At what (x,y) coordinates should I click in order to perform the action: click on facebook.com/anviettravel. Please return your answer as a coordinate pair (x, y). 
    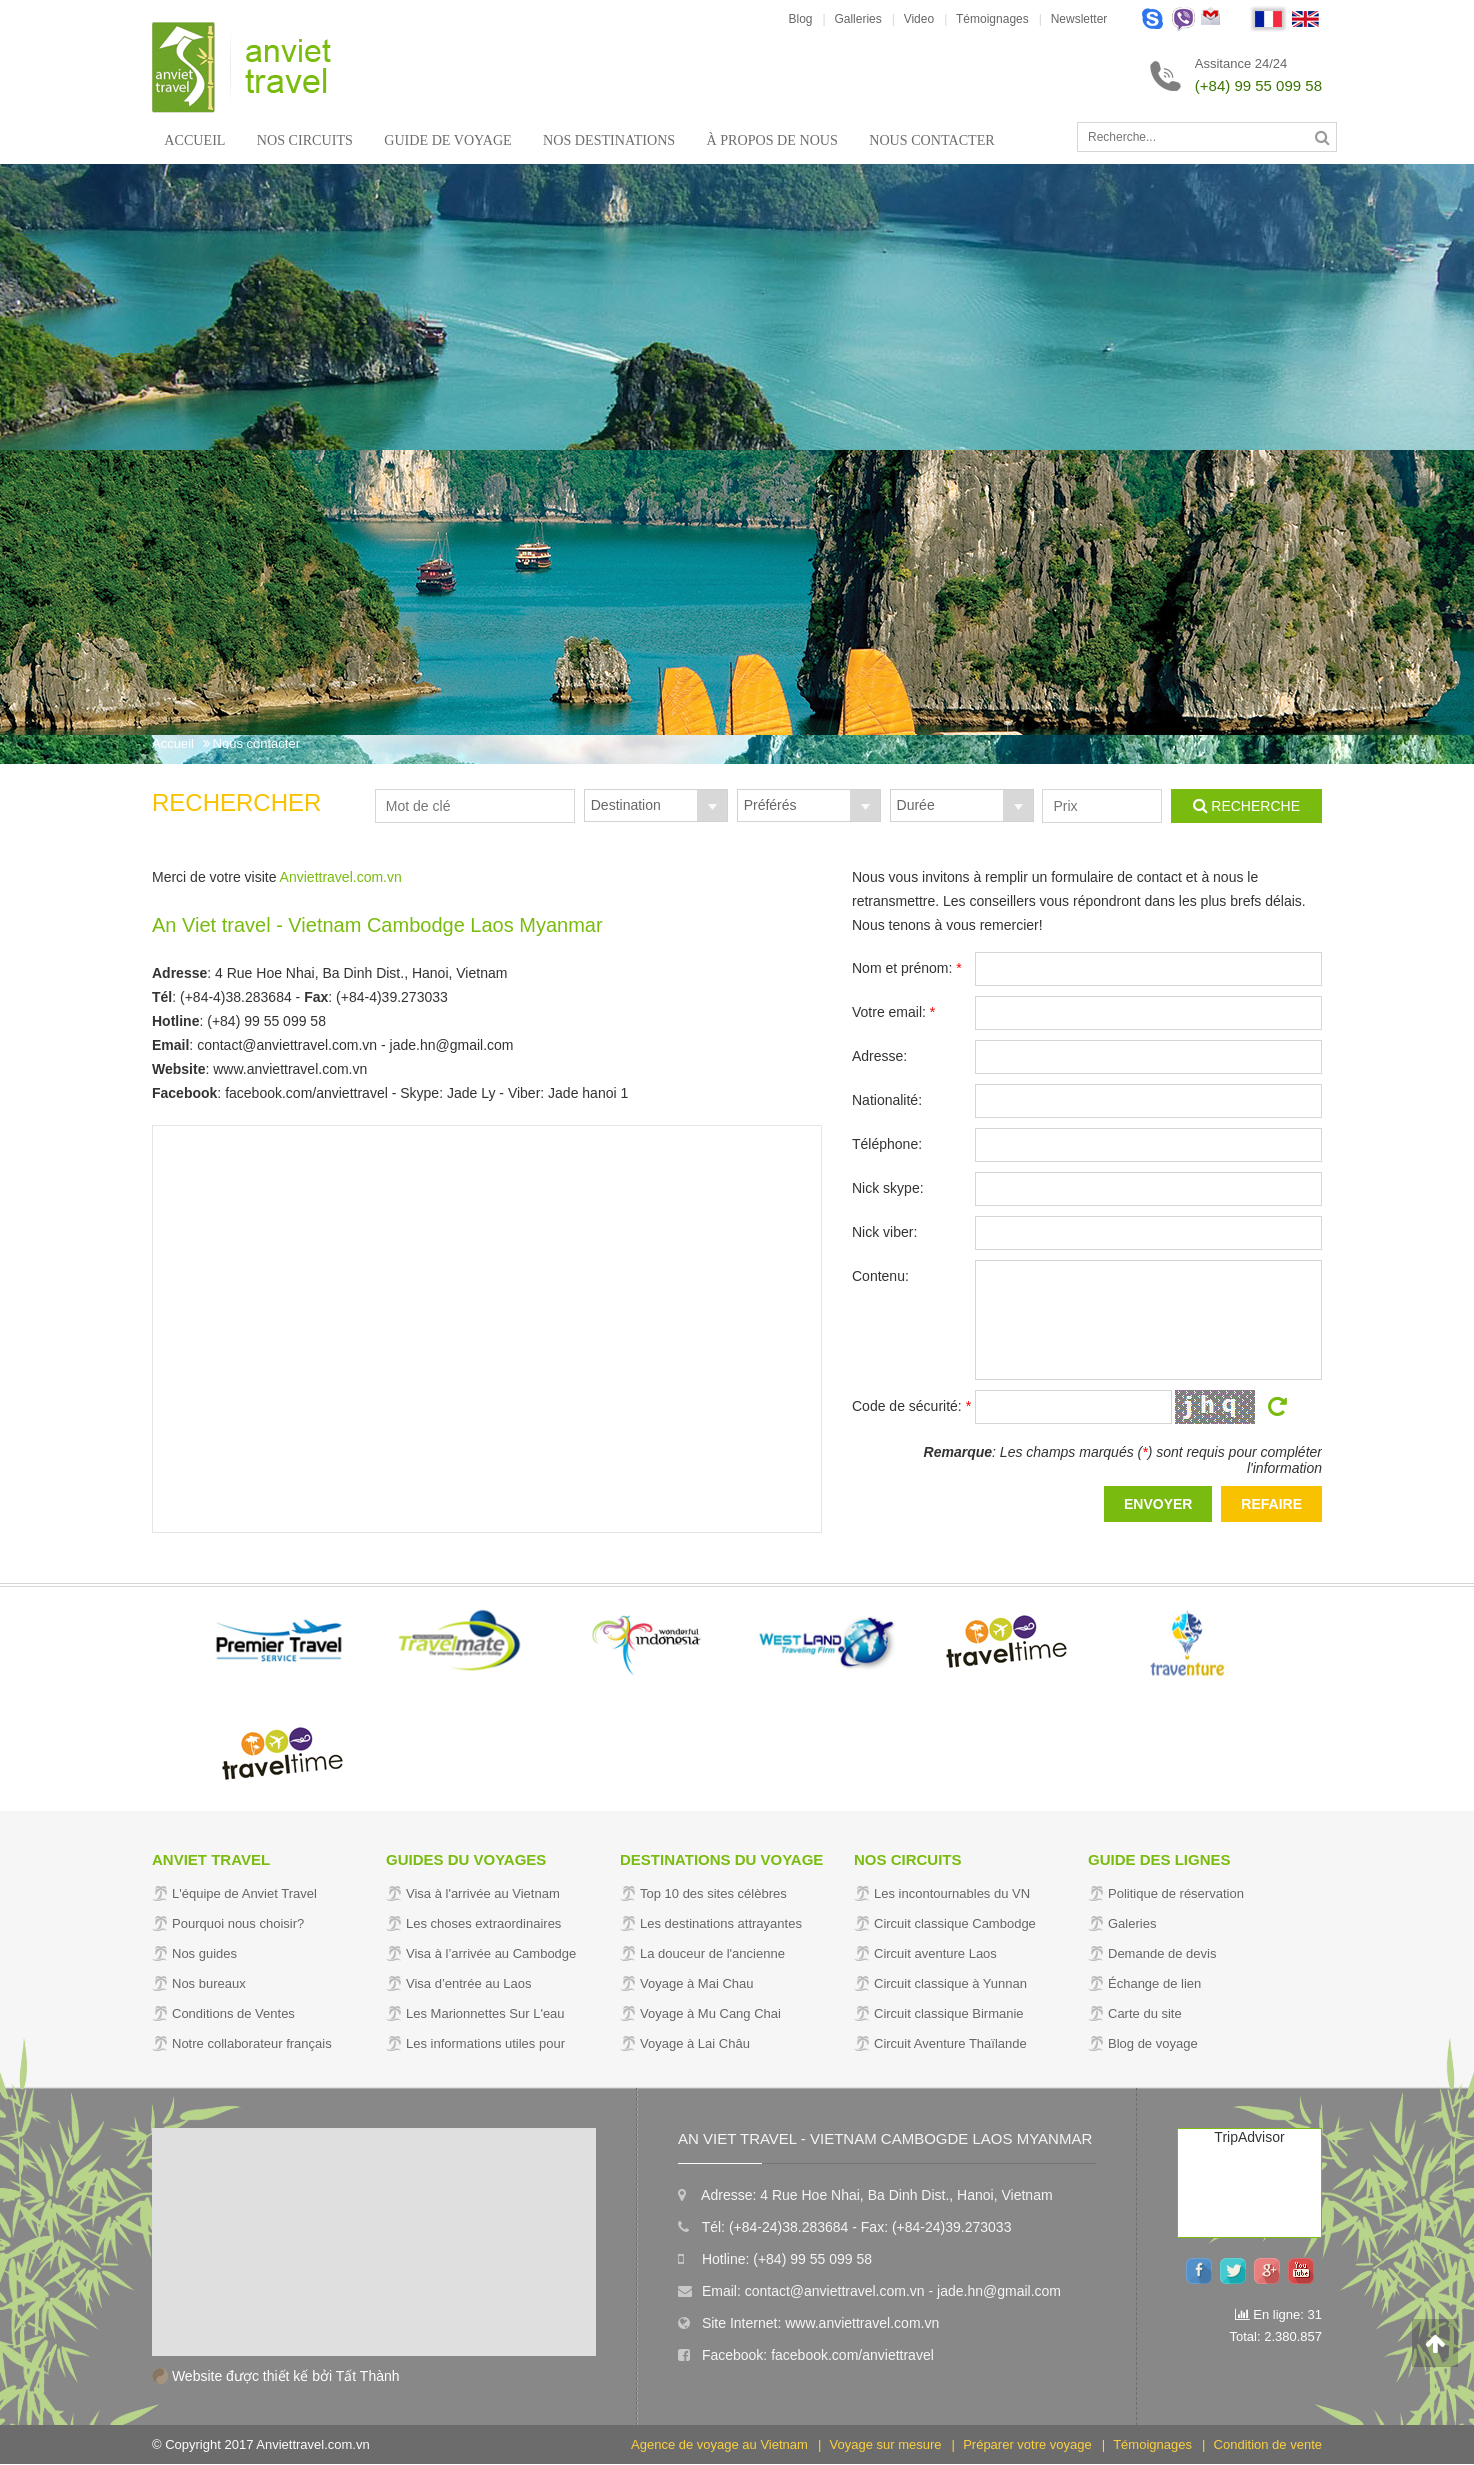
    Looking at the image, I should click on (306, 1093).